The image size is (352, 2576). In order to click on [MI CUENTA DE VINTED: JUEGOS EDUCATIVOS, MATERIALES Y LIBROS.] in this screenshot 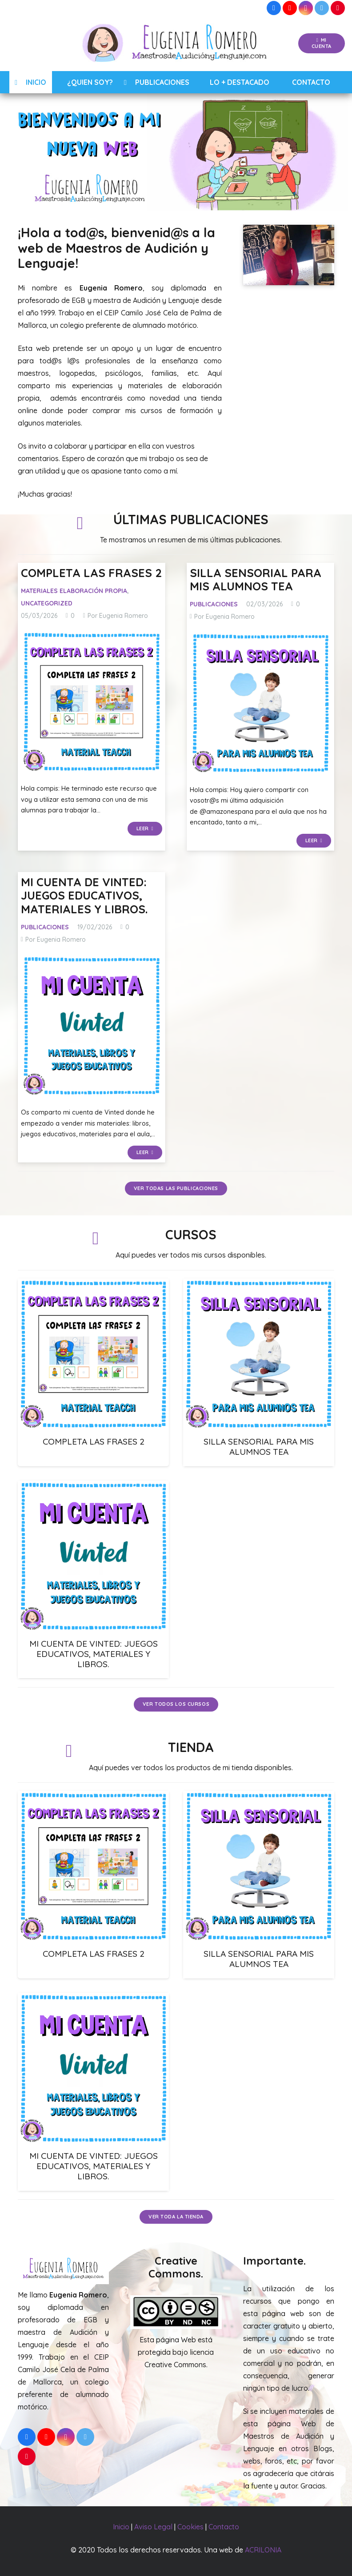, I will do `click(92, 1026)`.